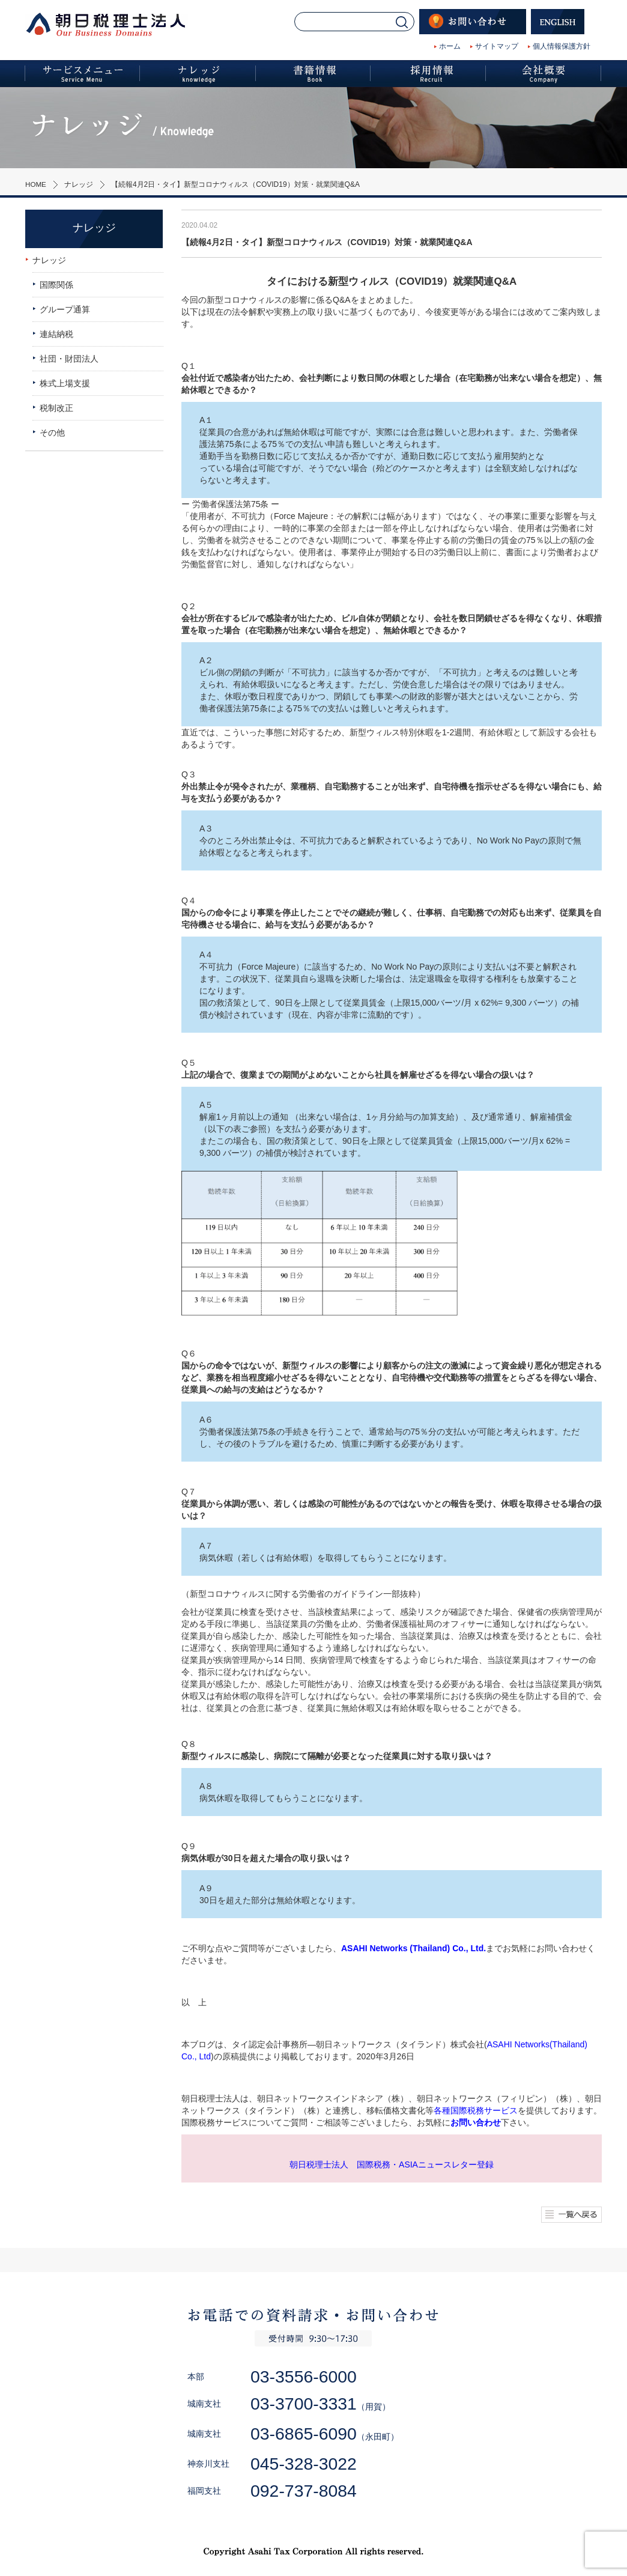  Describe the element at coordinates (36, 184) in the screenshot. I see `HOME` at that location.